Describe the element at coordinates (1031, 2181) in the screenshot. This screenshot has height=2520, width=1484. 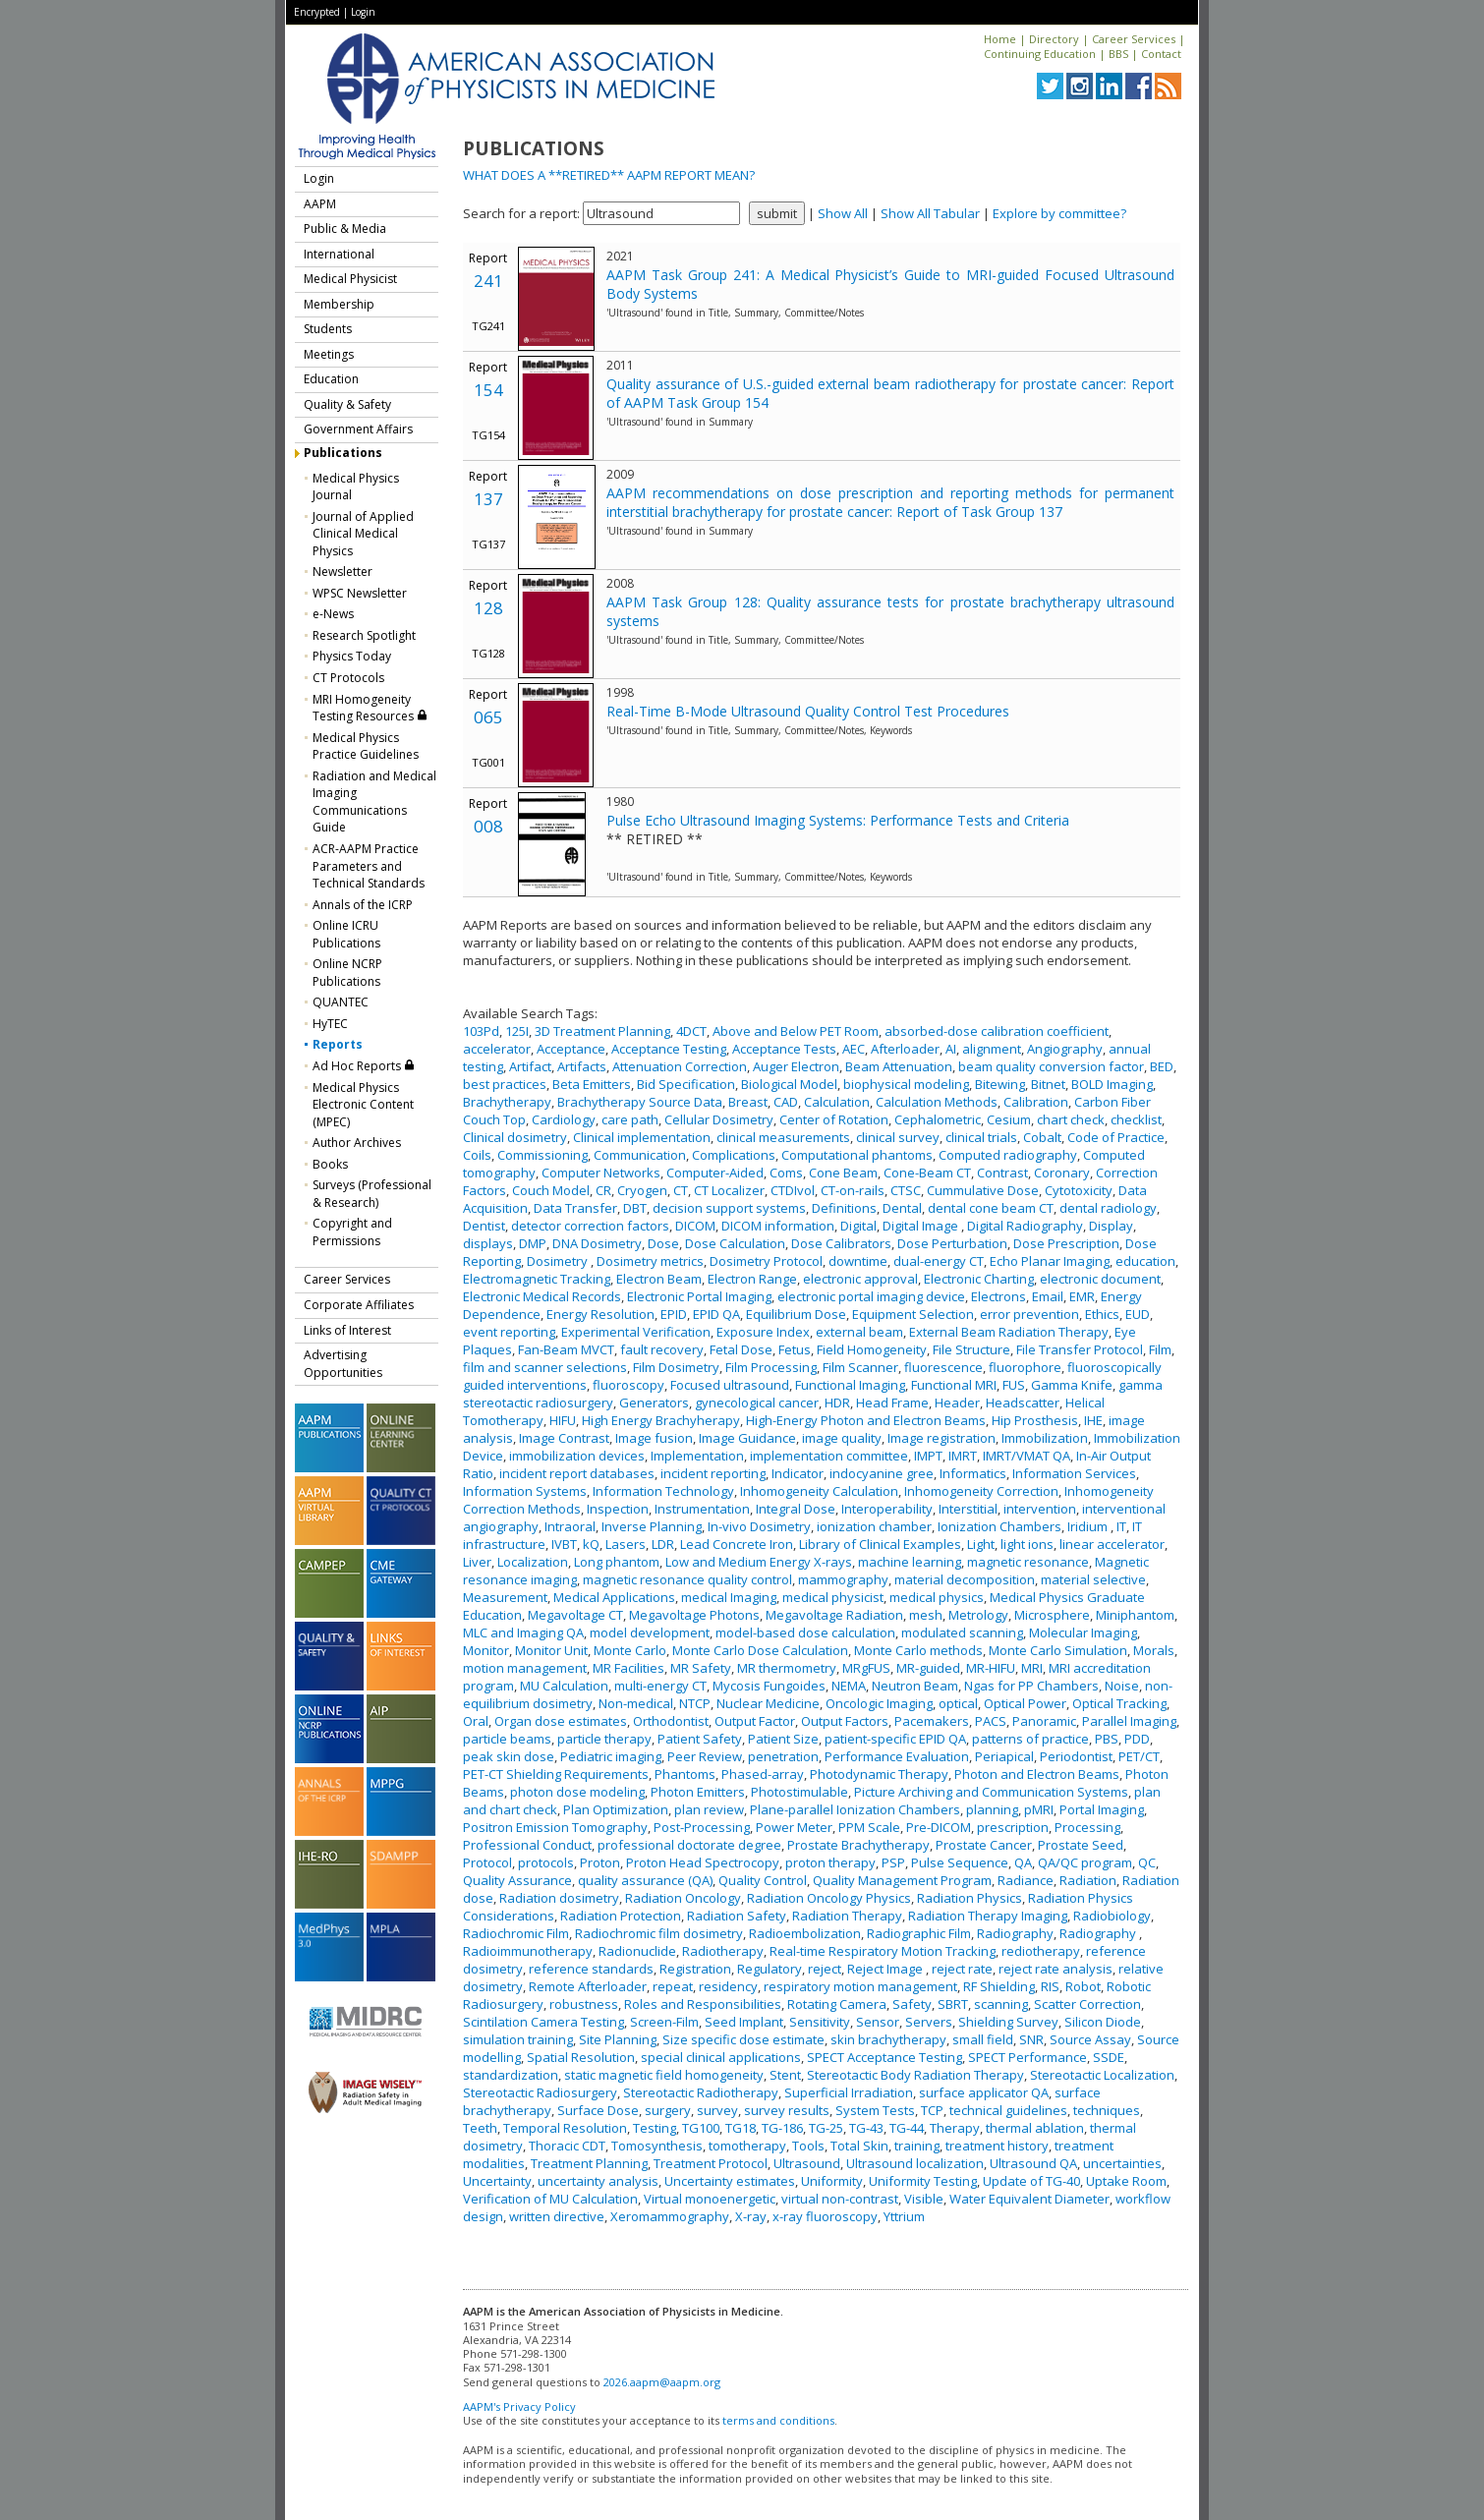
I see `Update of TG-40` at that location.